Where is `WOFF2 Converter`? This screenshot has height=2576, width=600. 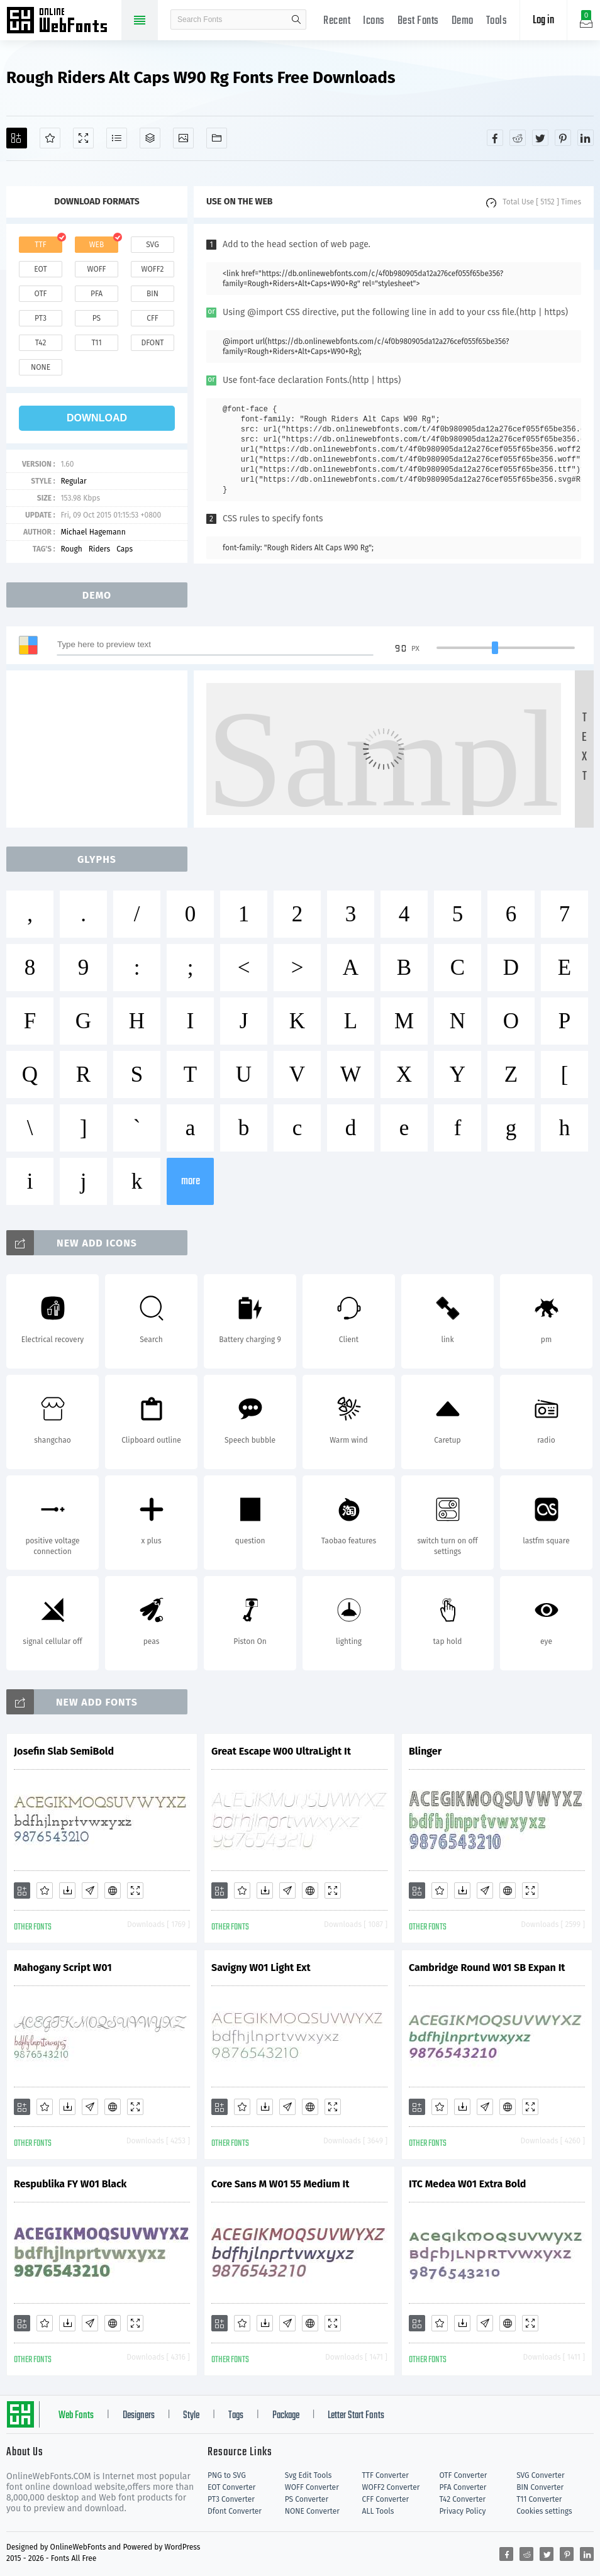
WOFF2 Converter is located at coordinates (391, 2487).